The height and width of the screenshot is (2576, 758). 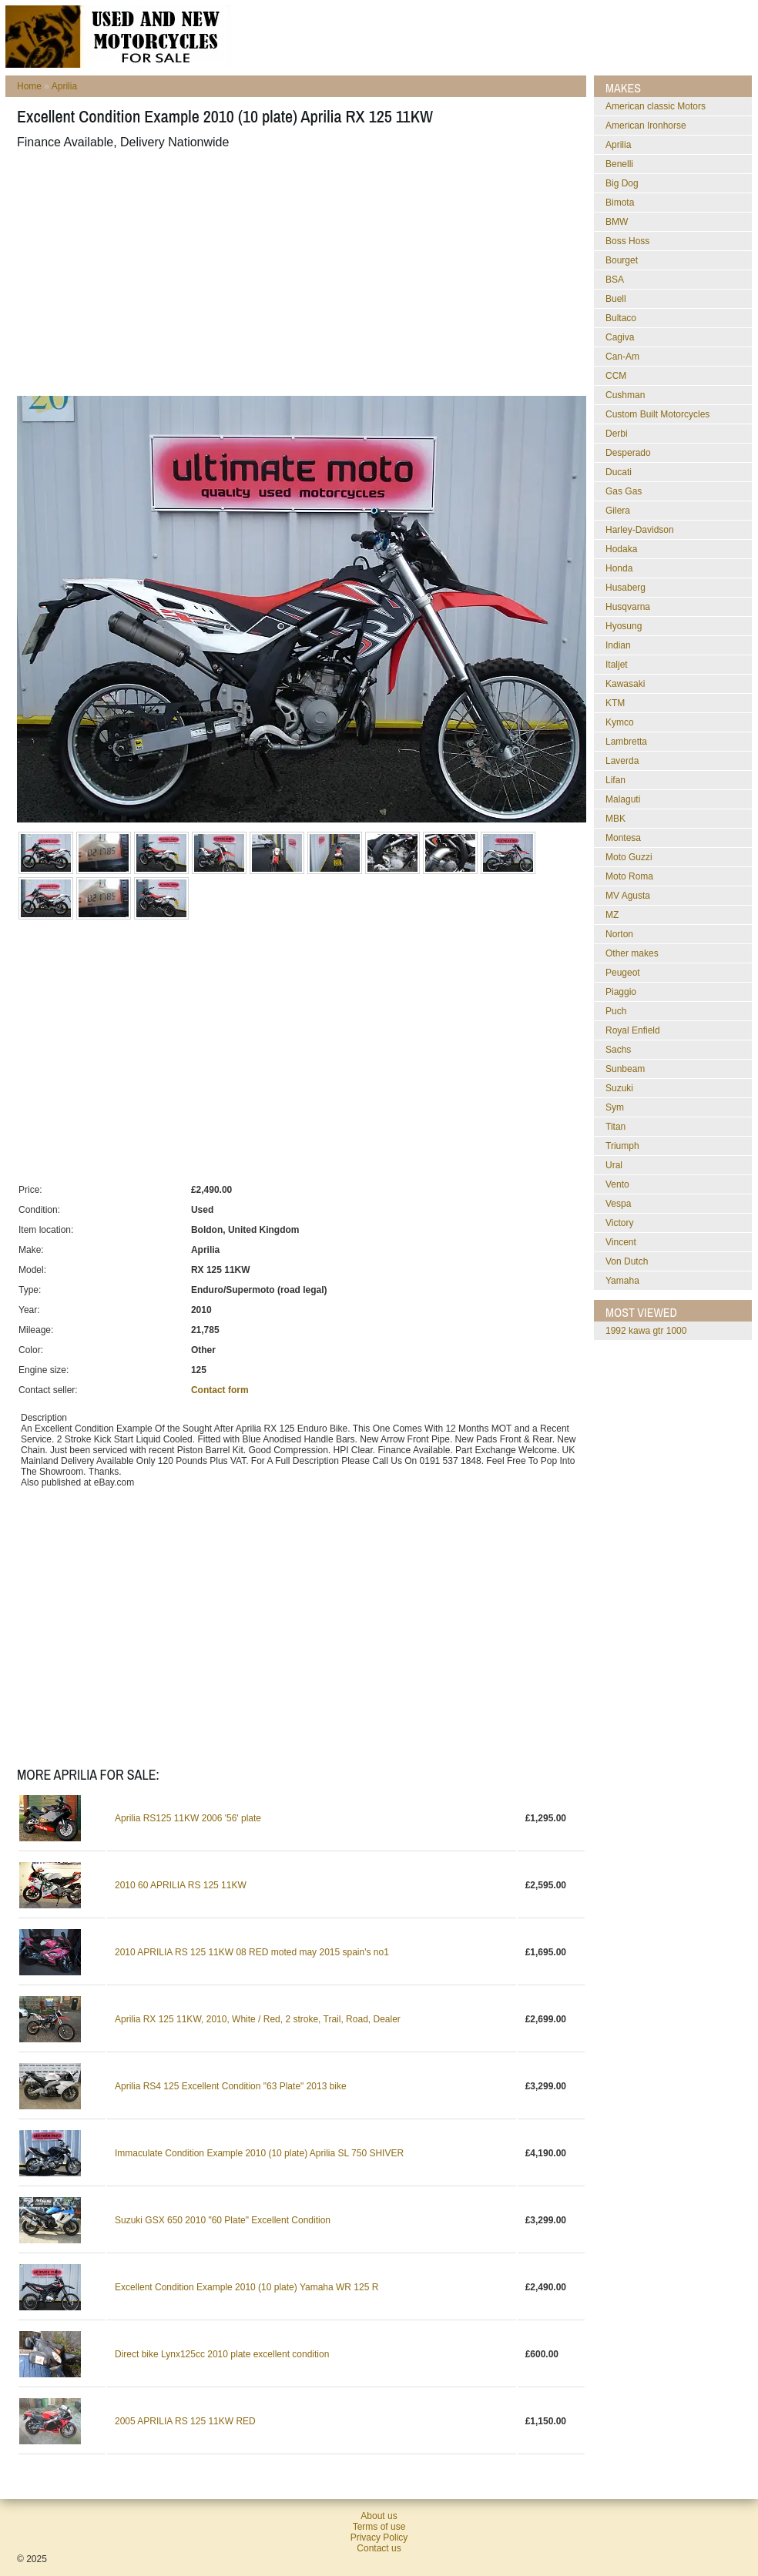 What do you see at coordinates (622, 183) in the screenshot?
I see `Big Dog` at bounding box center [622, 183].